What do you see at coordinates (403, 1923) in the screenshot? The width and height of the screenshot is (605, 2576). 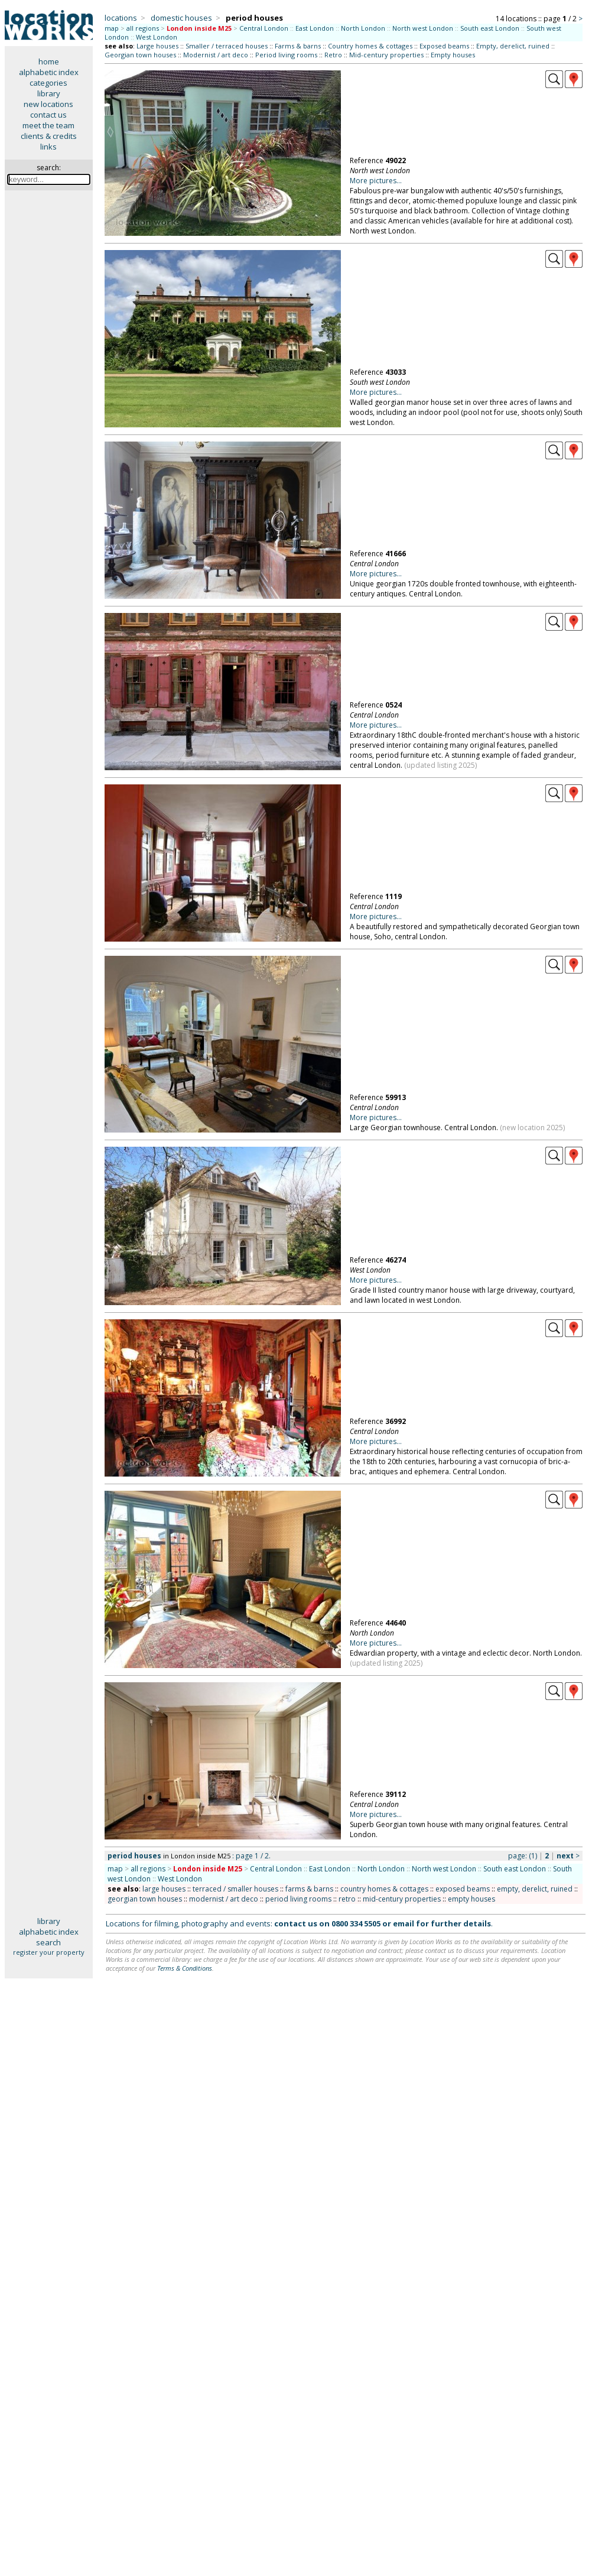 I see `email` at bounding box center [403, 1923].